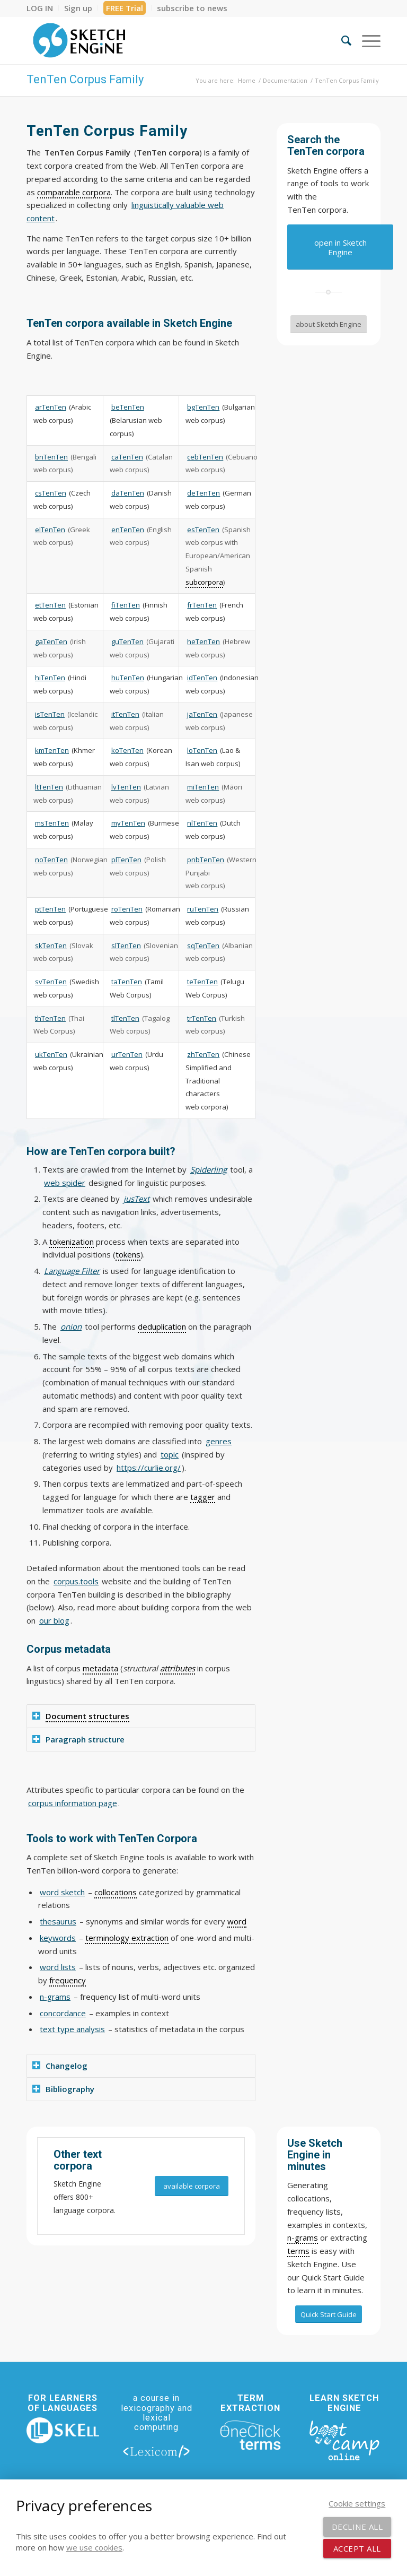 This screenshot has height=2576, width=407. What do you see at coordinates (124, 8) in the screenshot?
I see `FREE Trial` at bounding box center [124, 8].